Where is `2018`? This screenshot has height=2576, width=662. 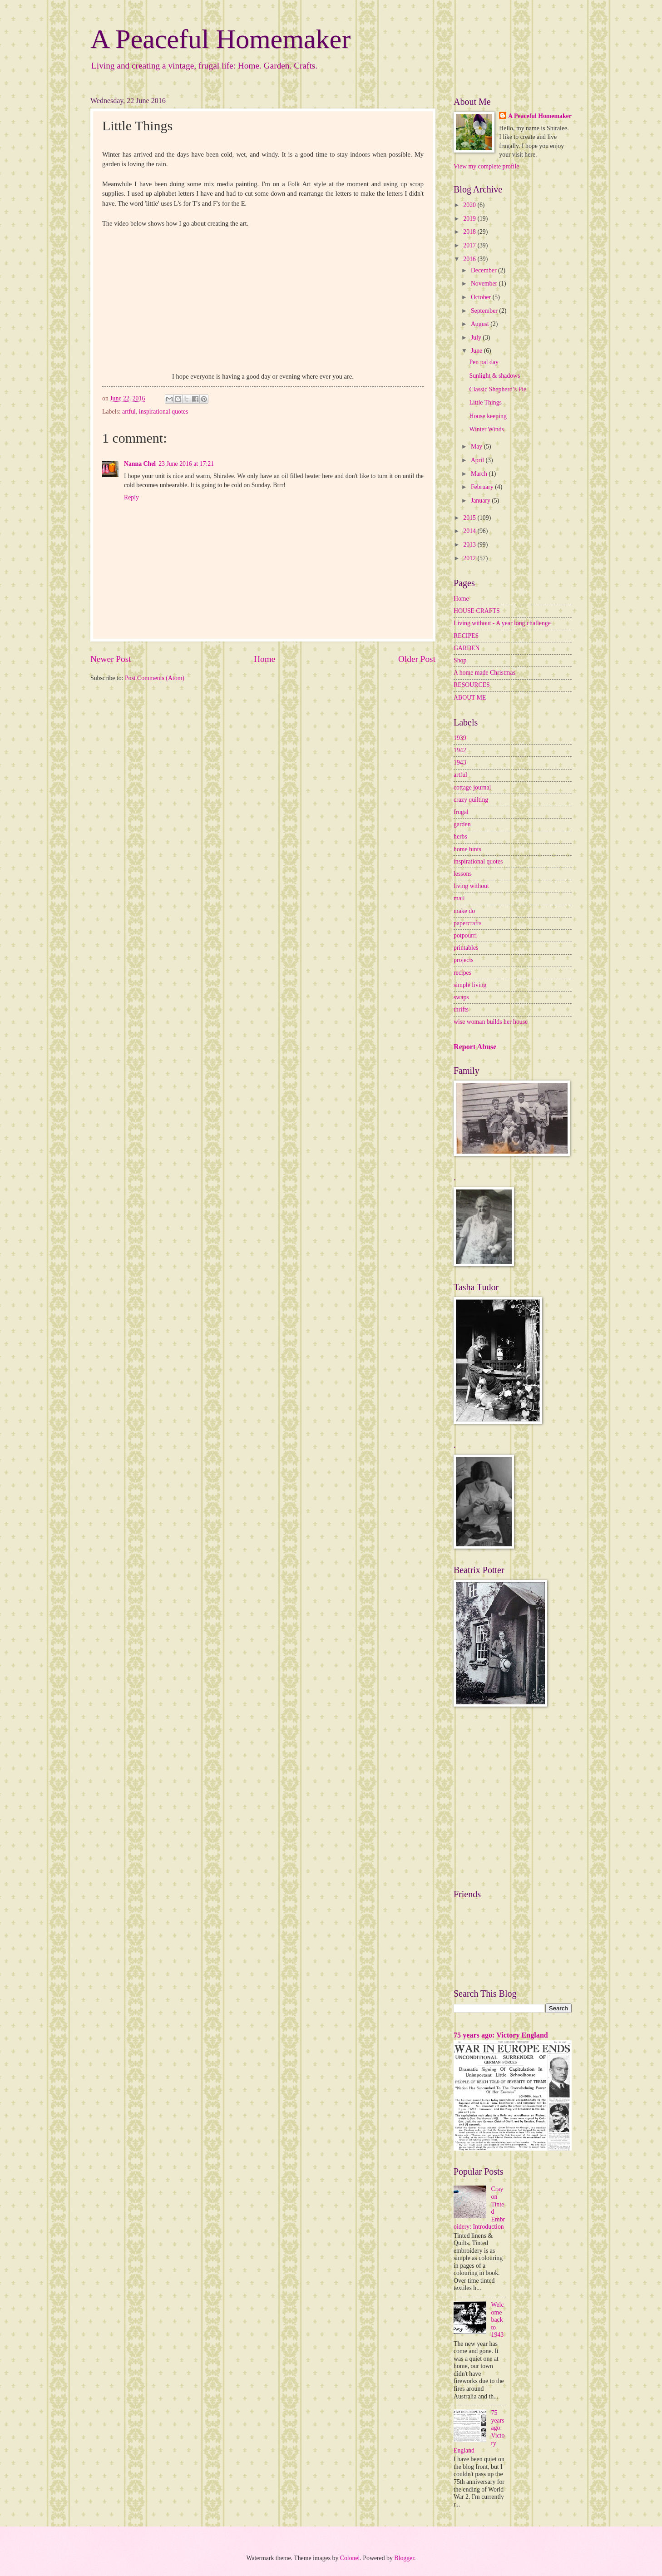
2018 is located at coordinates (470, 231).